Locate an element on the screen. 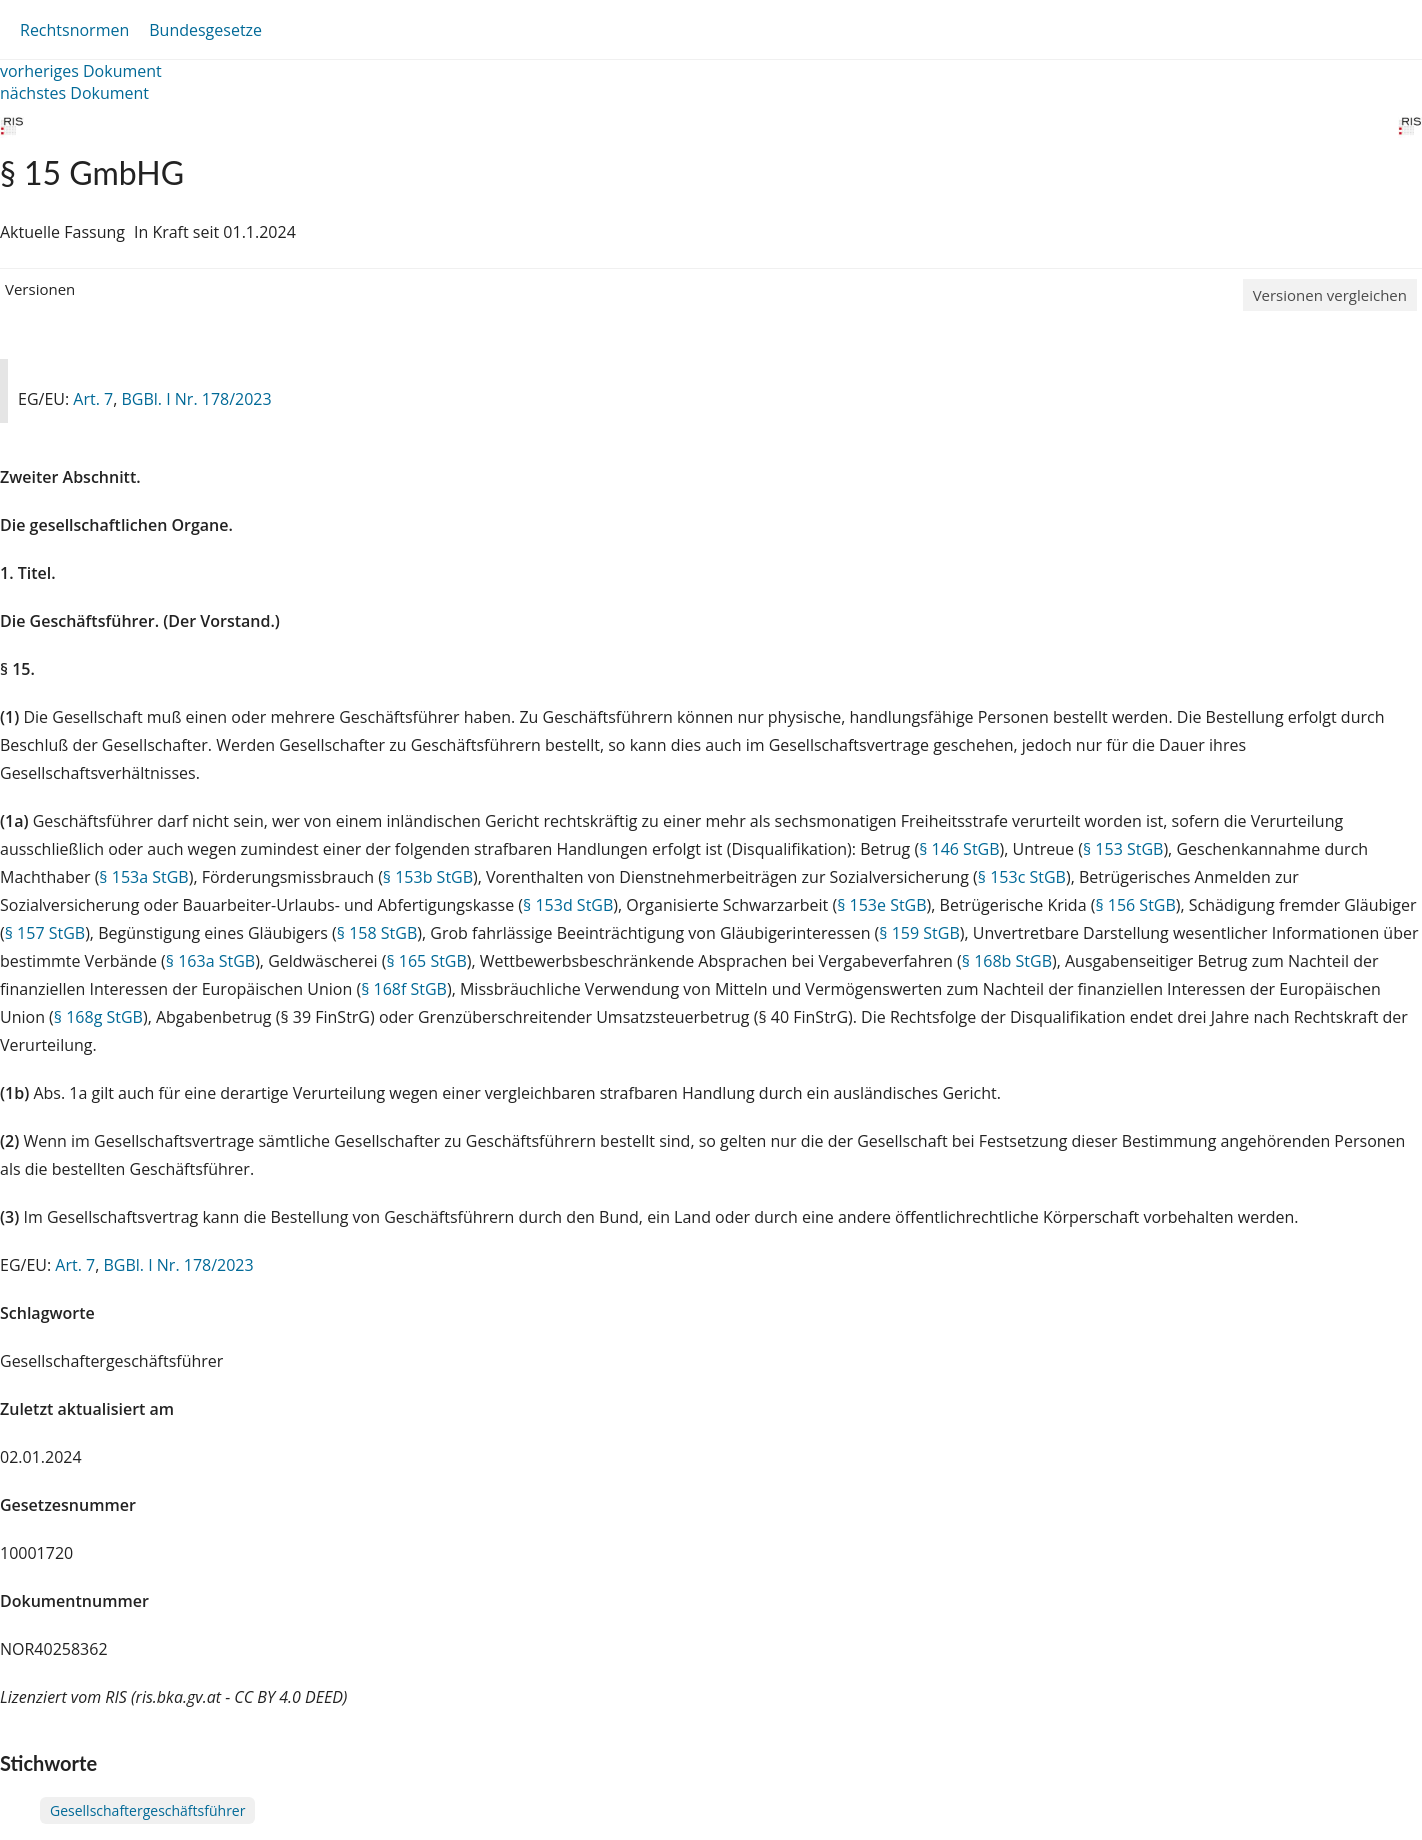 This screenshot has width=1422, height=1840. § 157 StGB is located at coordinates (45, 933).